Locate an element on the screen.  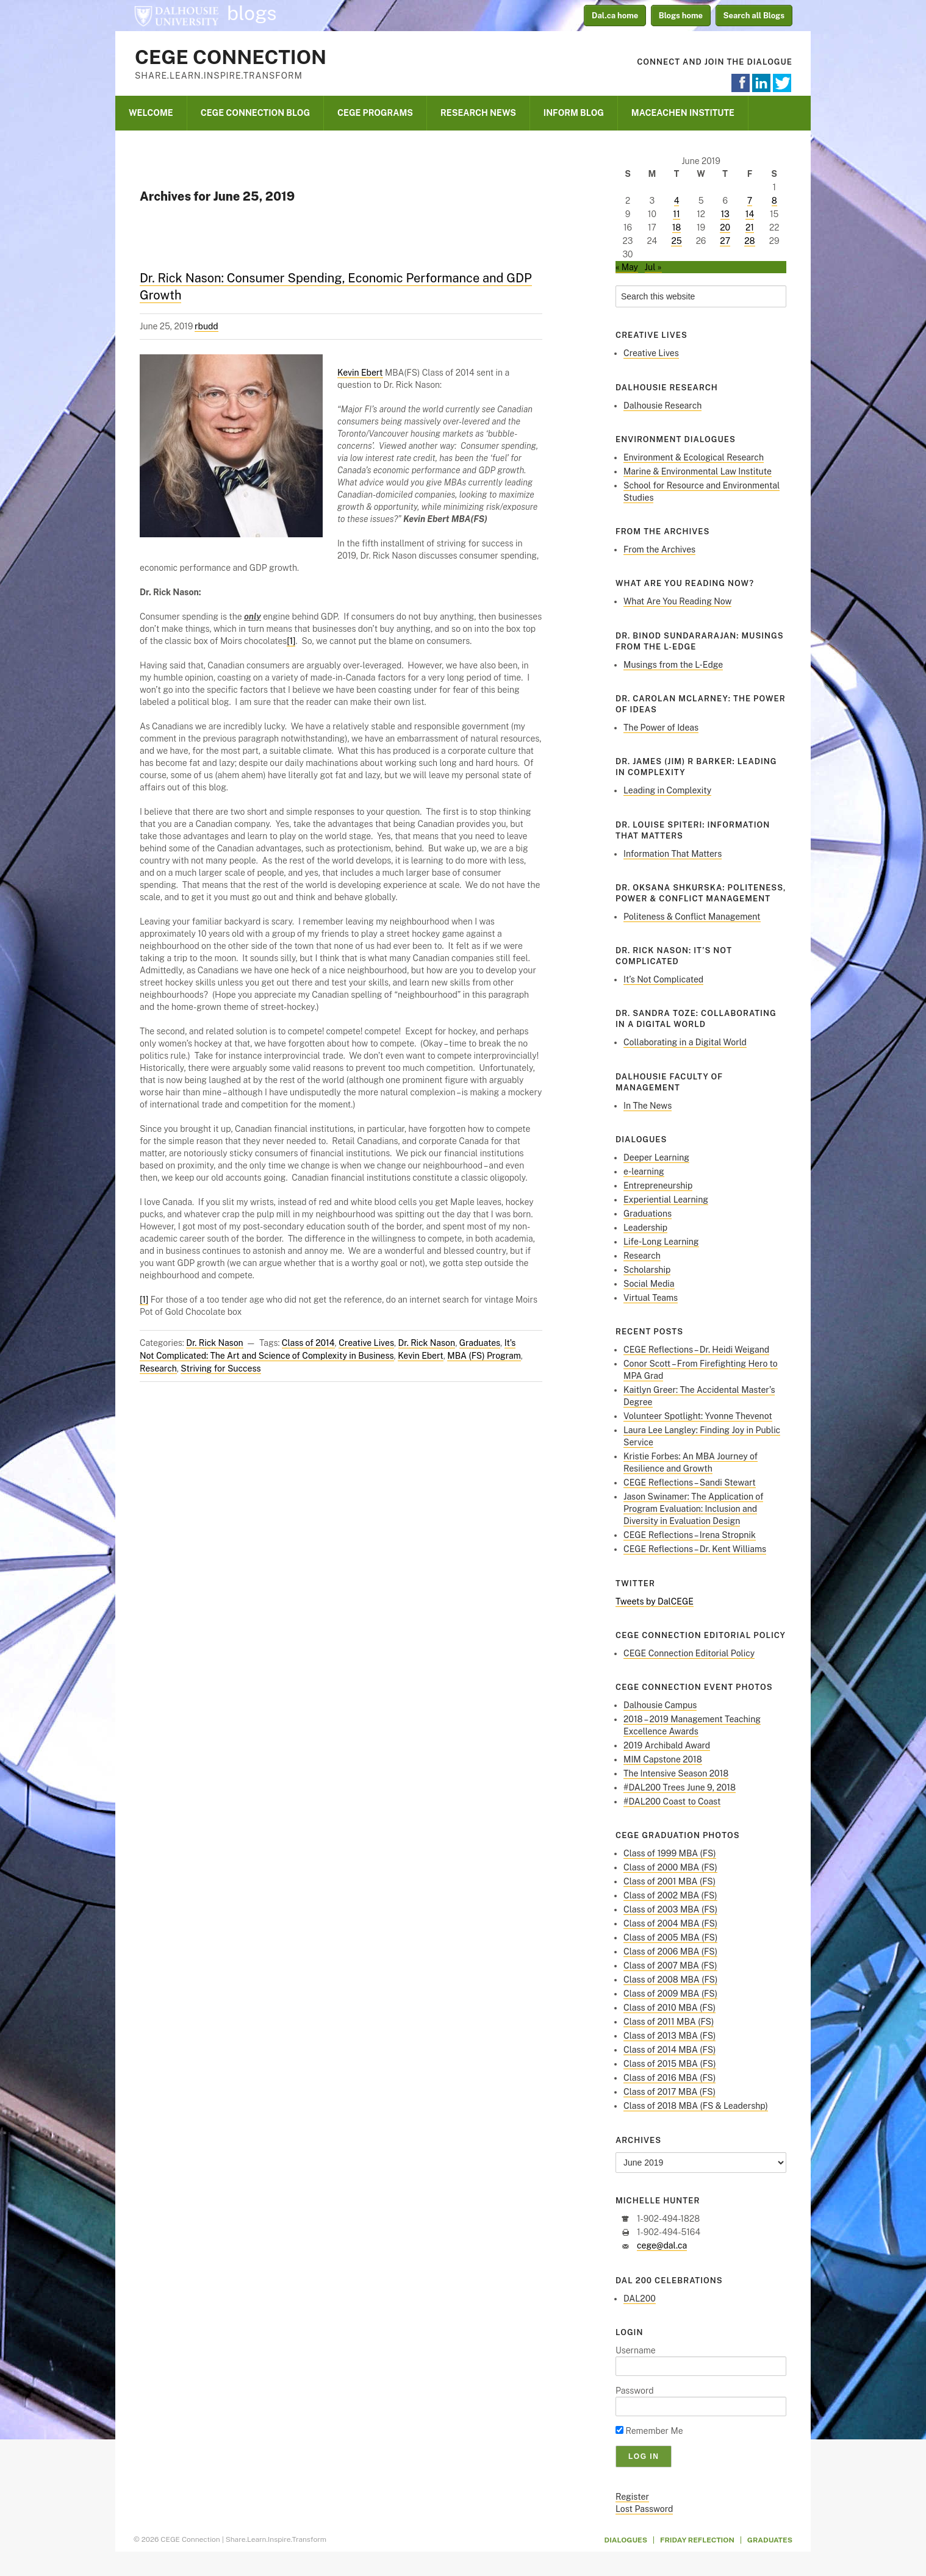
From the Archives is located at coordinates (659, 549).